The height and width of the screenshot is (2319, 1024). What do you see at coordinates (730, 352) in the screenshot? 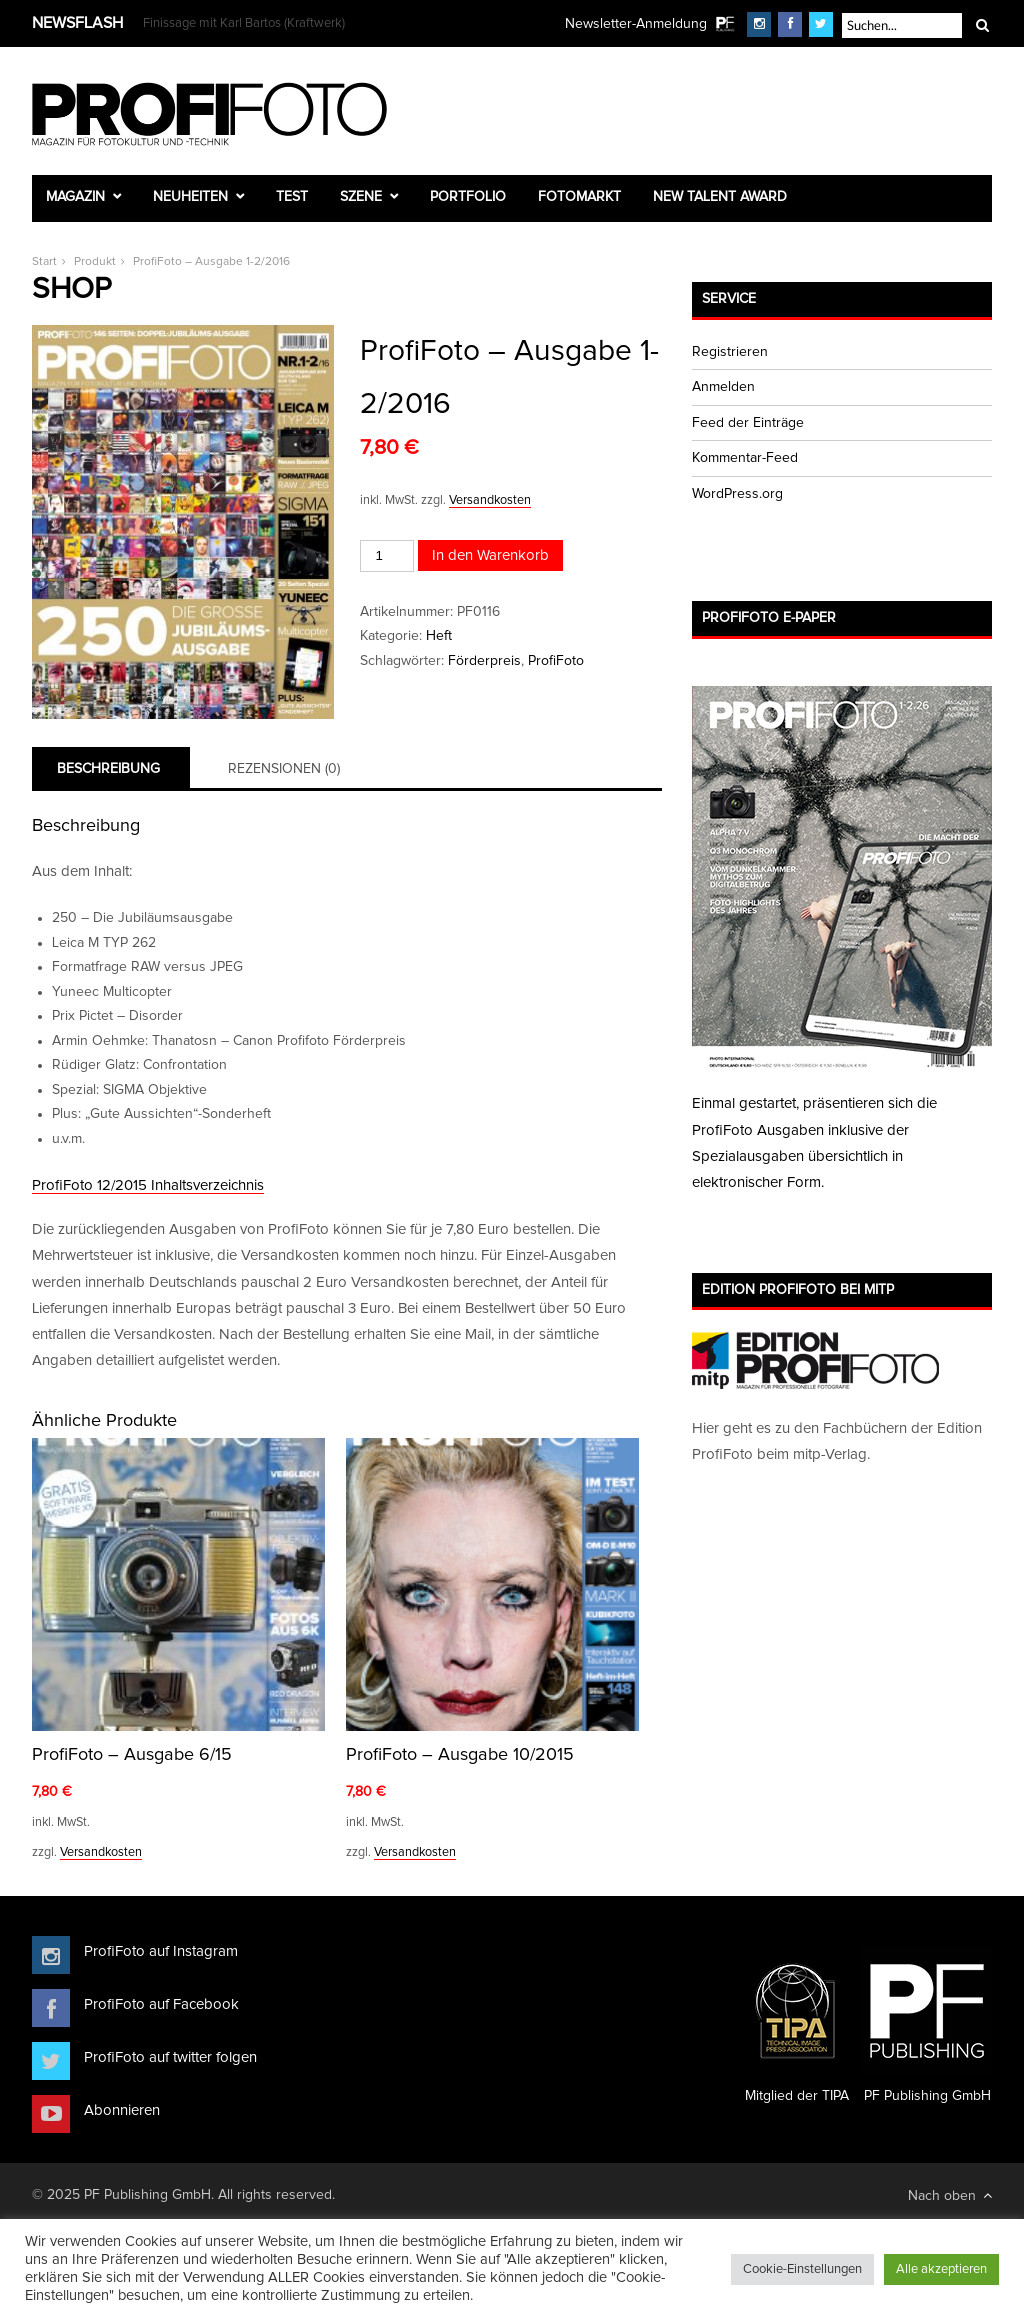
I see `Registrieren` at bounding box center [730, 352].